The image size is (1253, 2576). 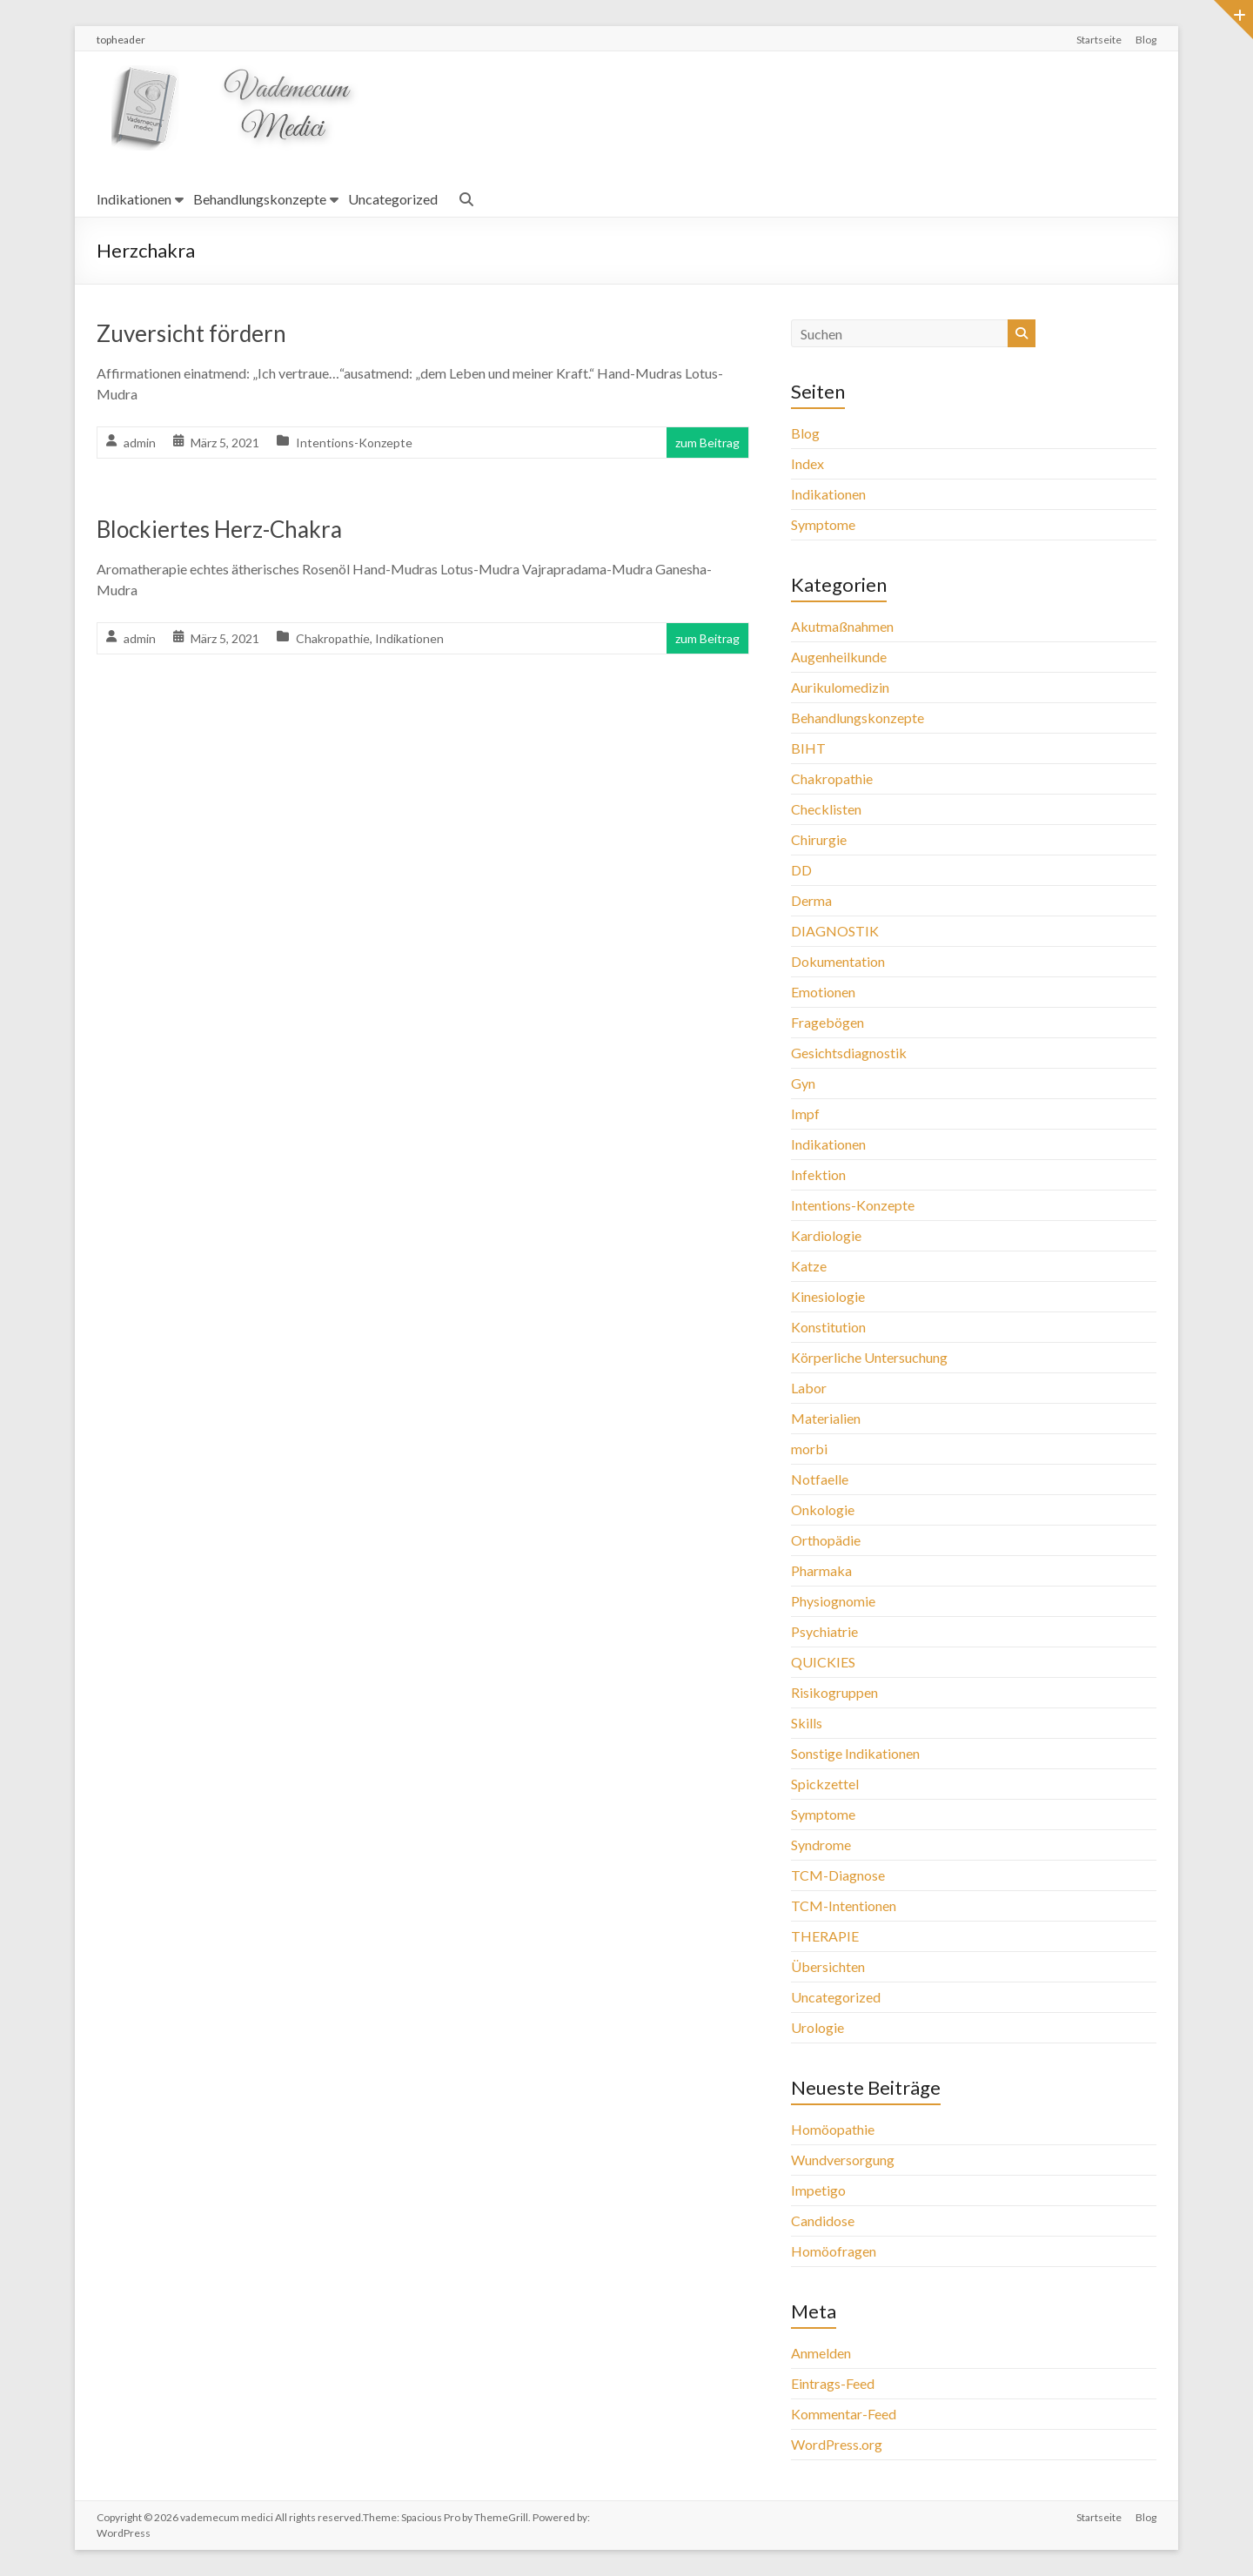 I want to click on Konstitution, so click(x=828, y=1326).